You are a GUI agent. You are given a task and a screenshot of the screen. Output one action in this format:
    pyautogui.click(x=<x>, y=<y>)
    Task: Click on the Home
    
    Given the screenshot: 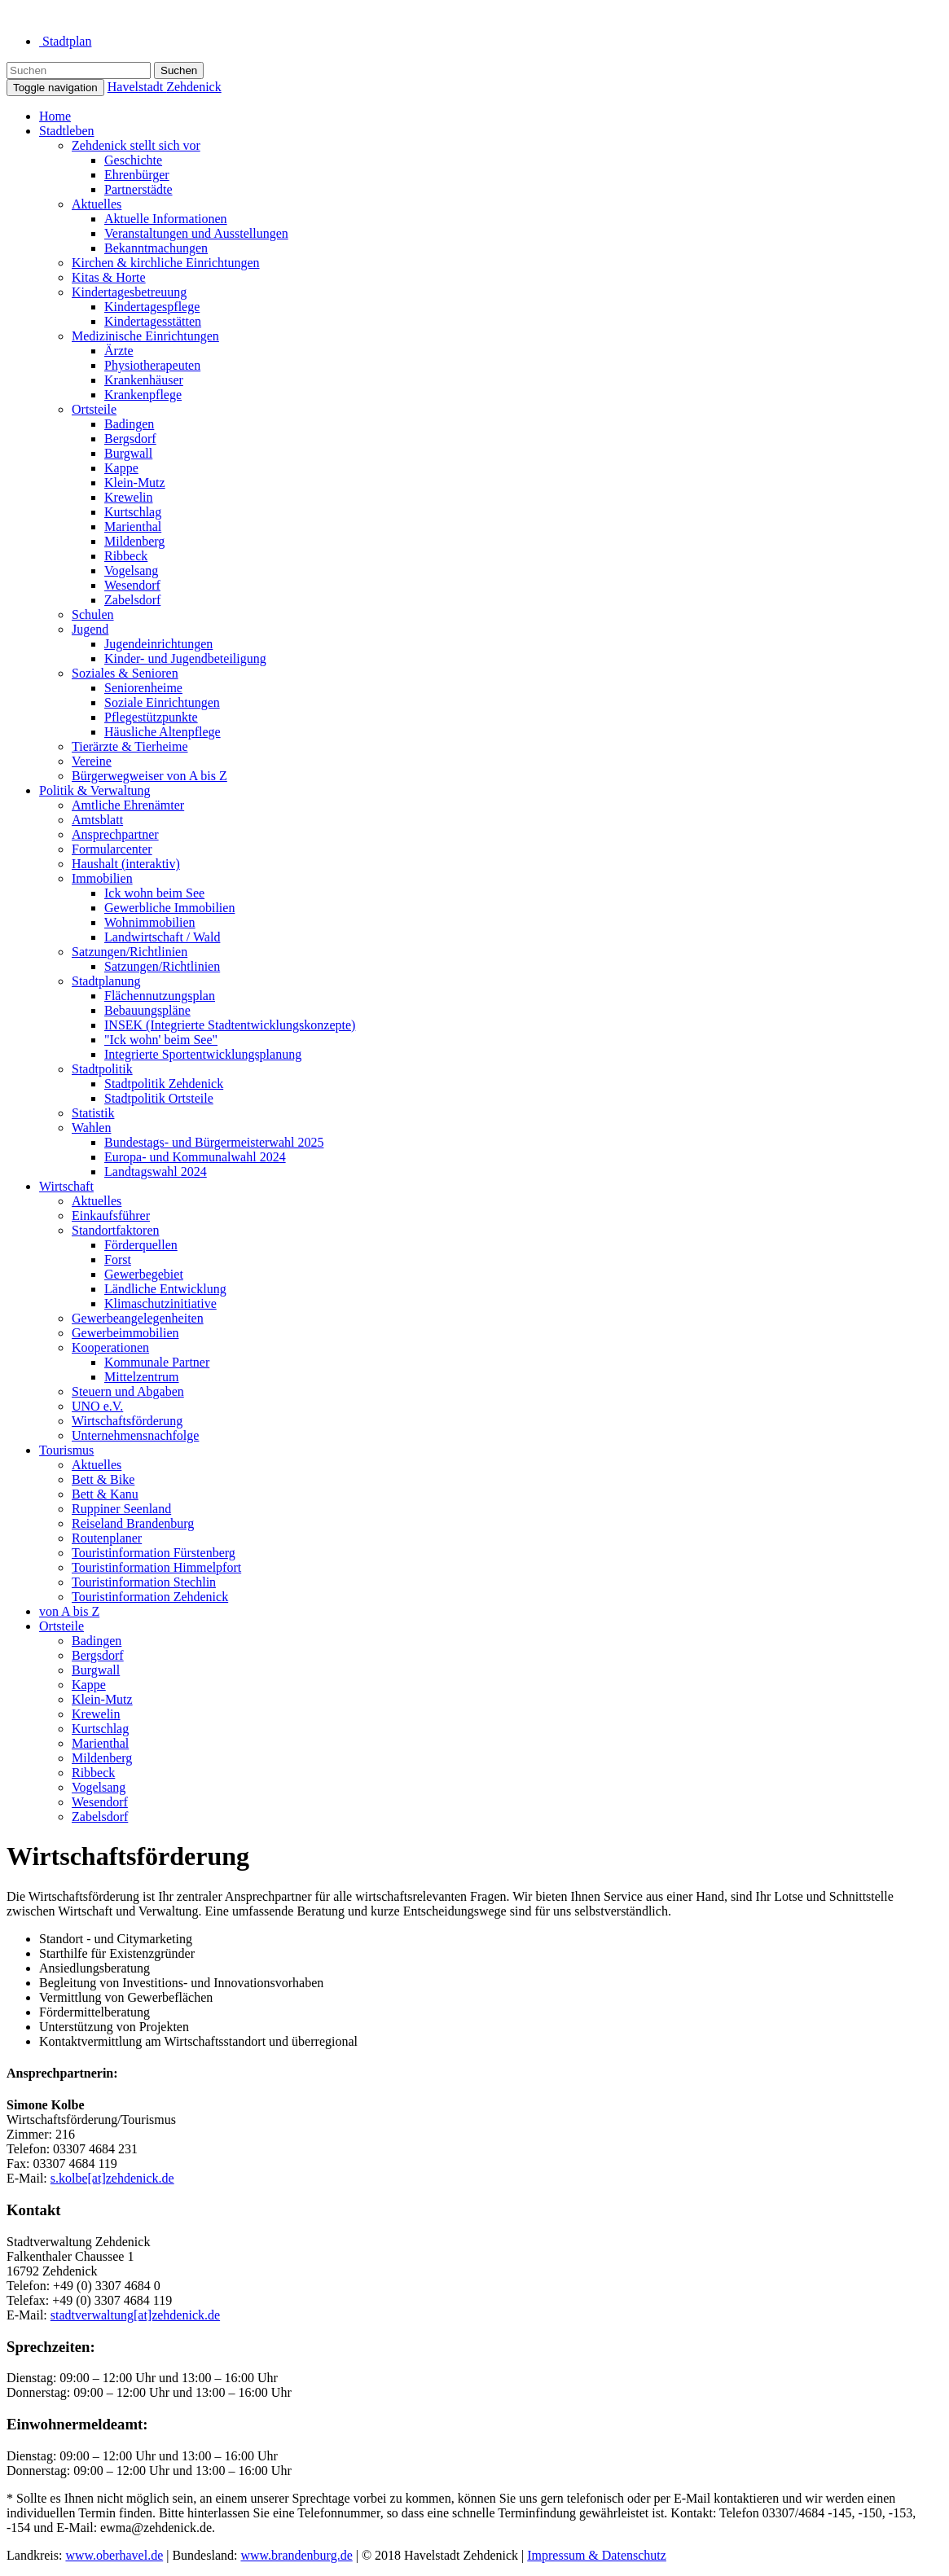 What is the action you would take?
    pyautogui.click(x=55, y=116)
    